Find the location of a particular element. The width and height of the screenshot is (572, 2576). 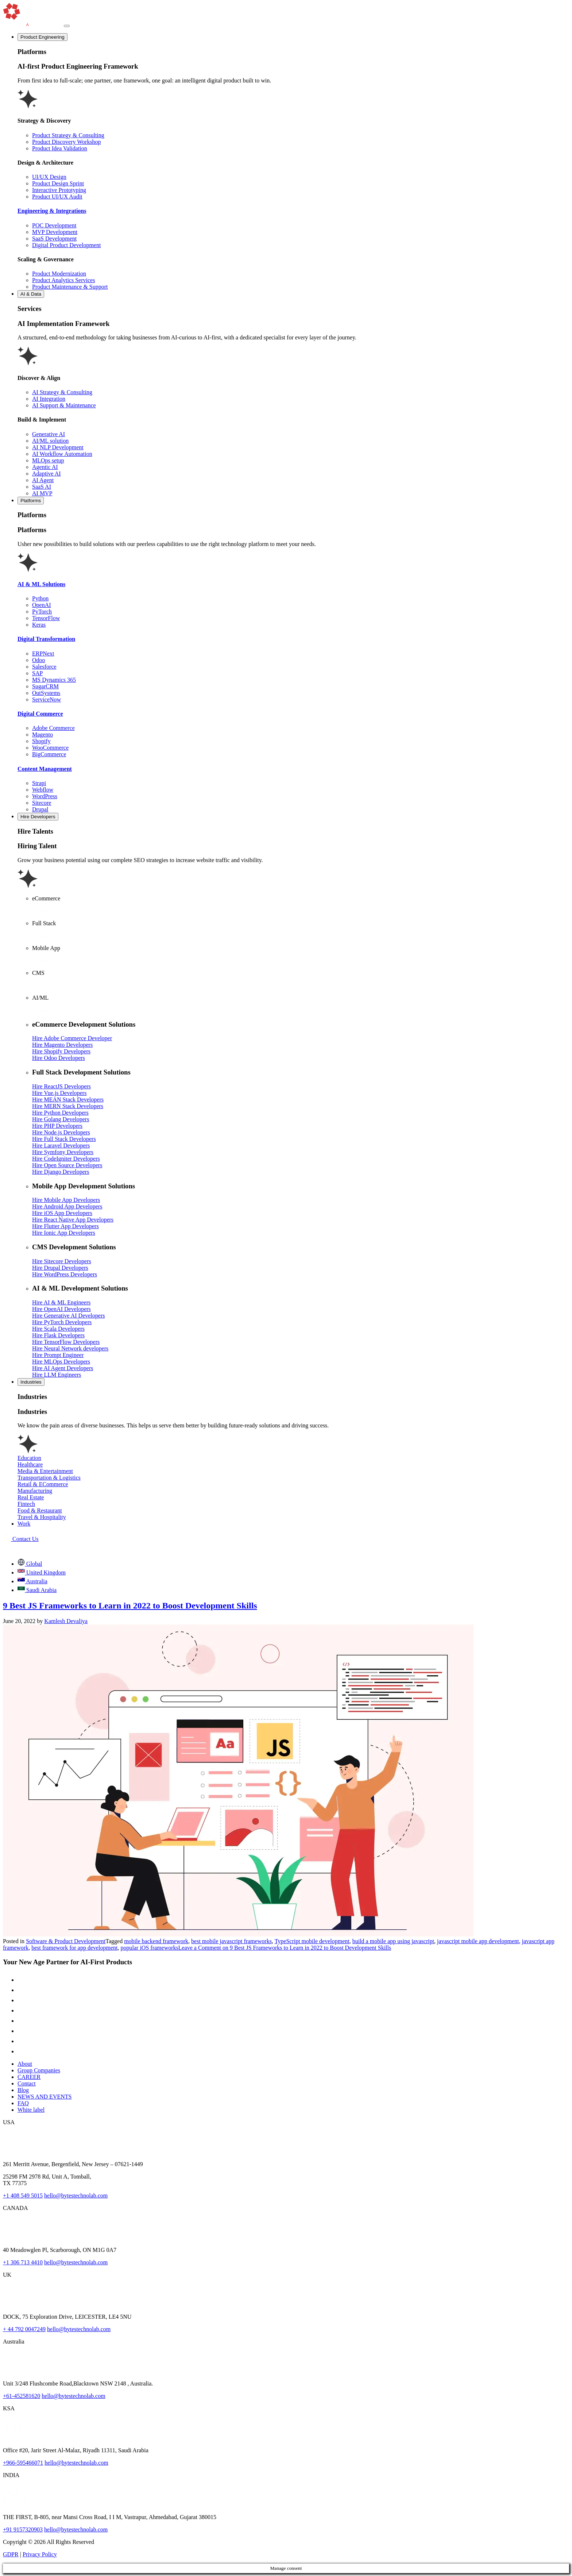

AI/ML solution is located at coordinates (50, 441).